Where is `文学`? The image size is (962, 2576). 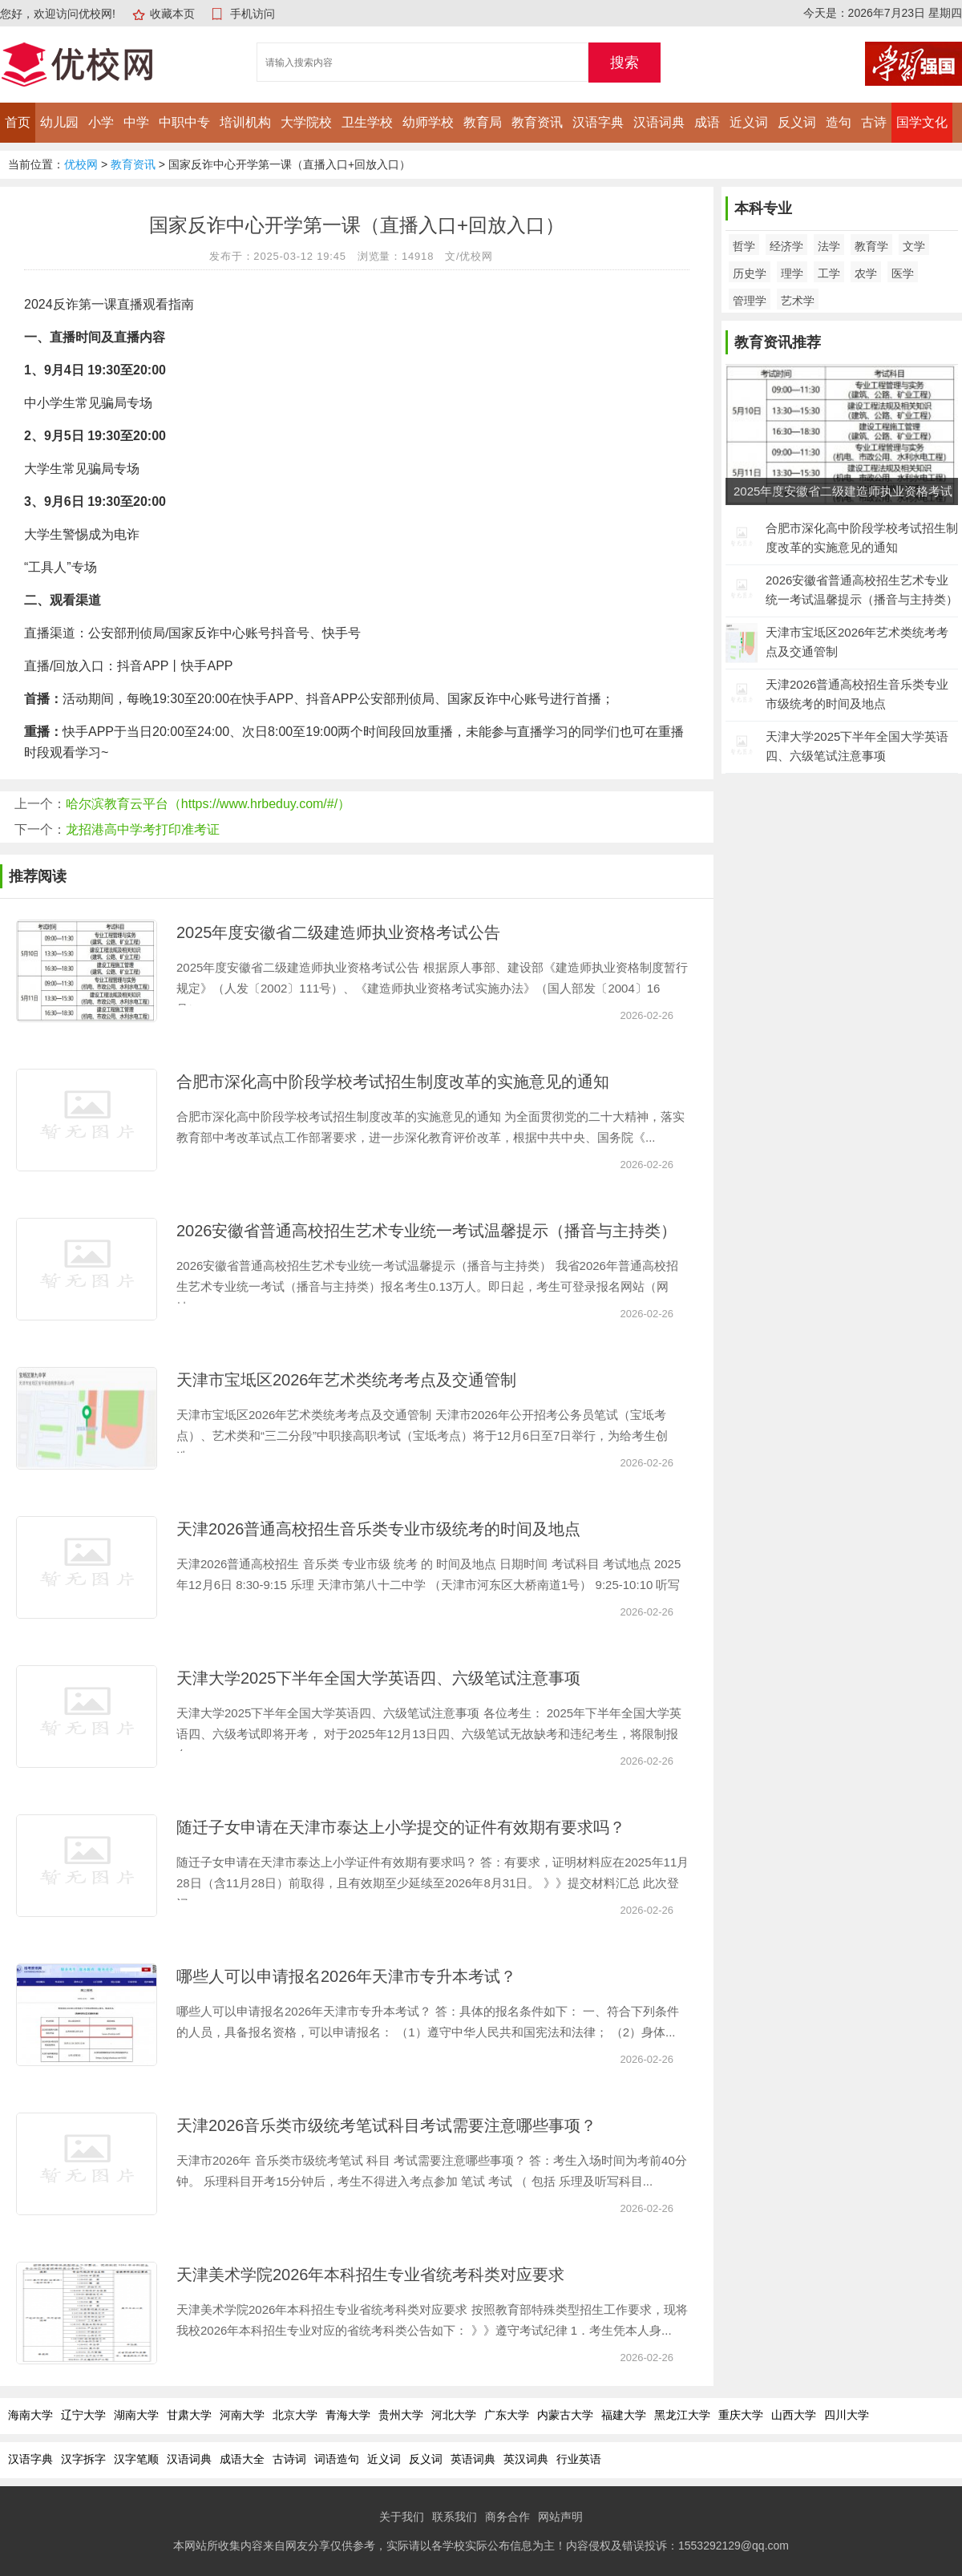 文学 is located at coordinates (914, 246).